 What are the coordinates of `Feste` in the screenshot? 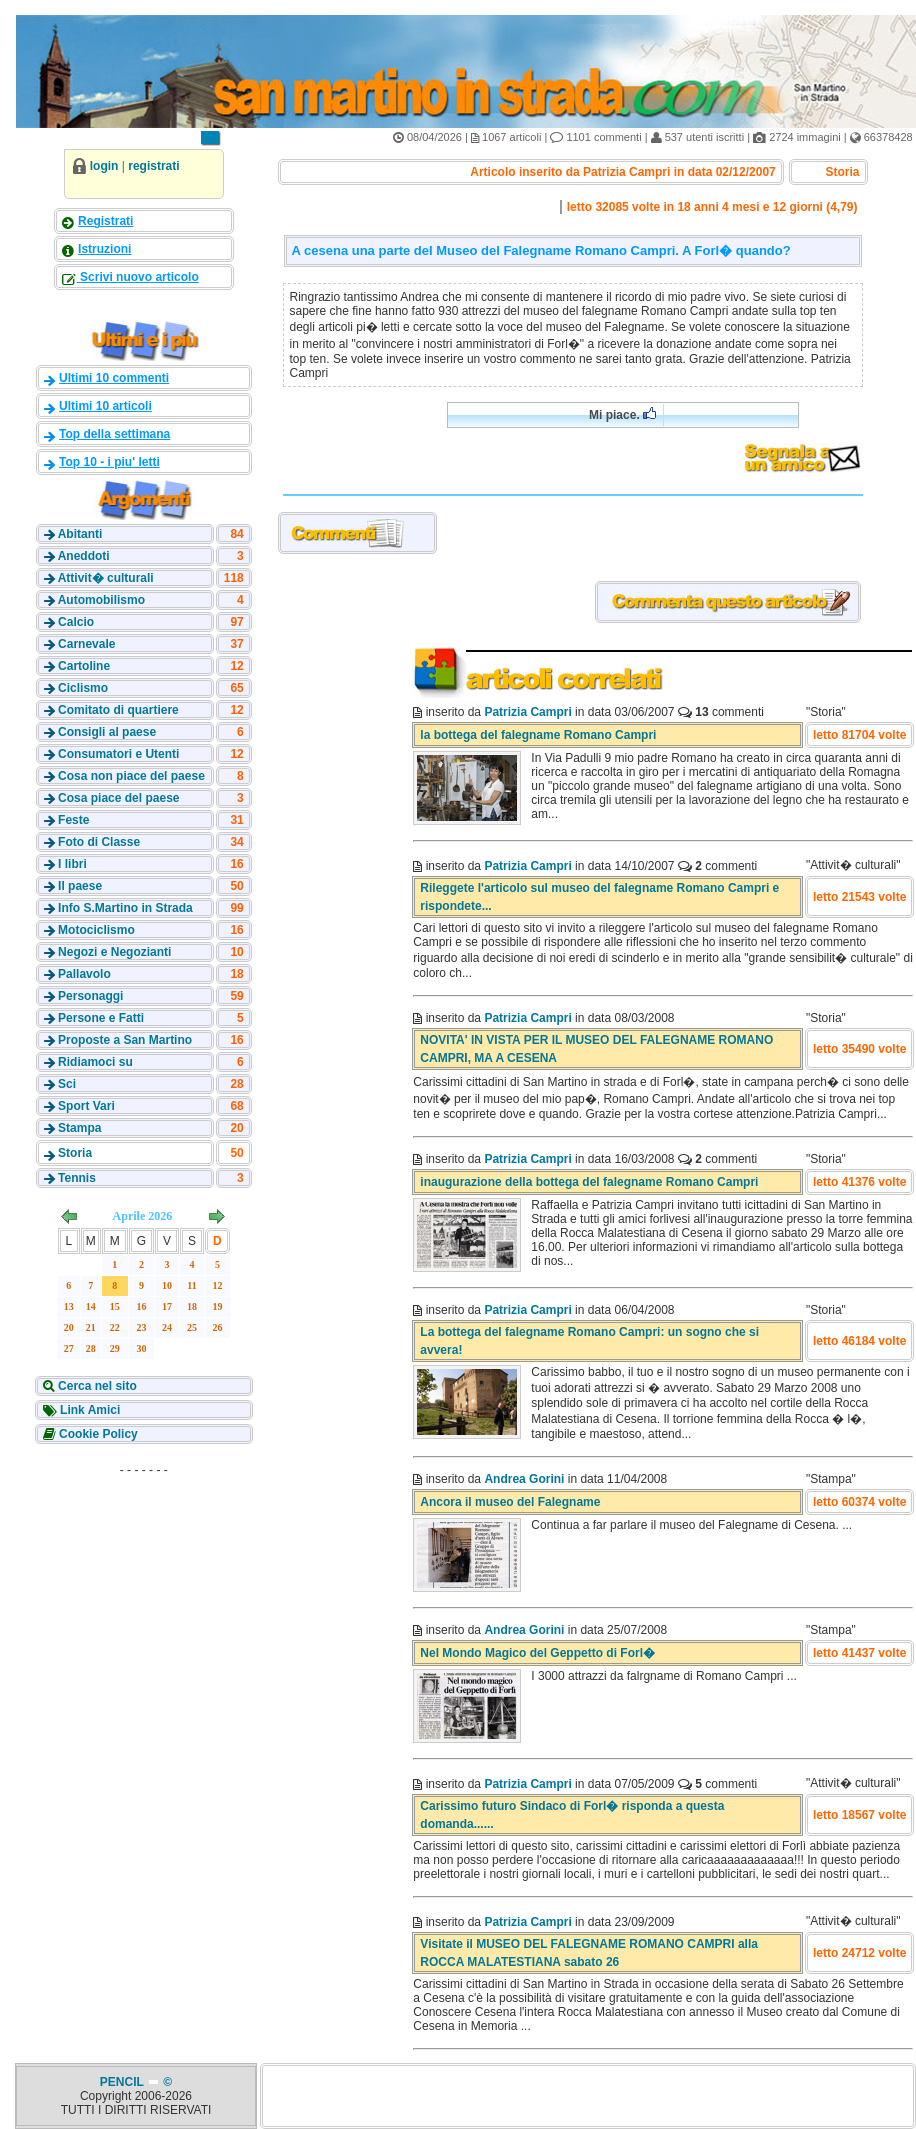 It's located at (73, 820).